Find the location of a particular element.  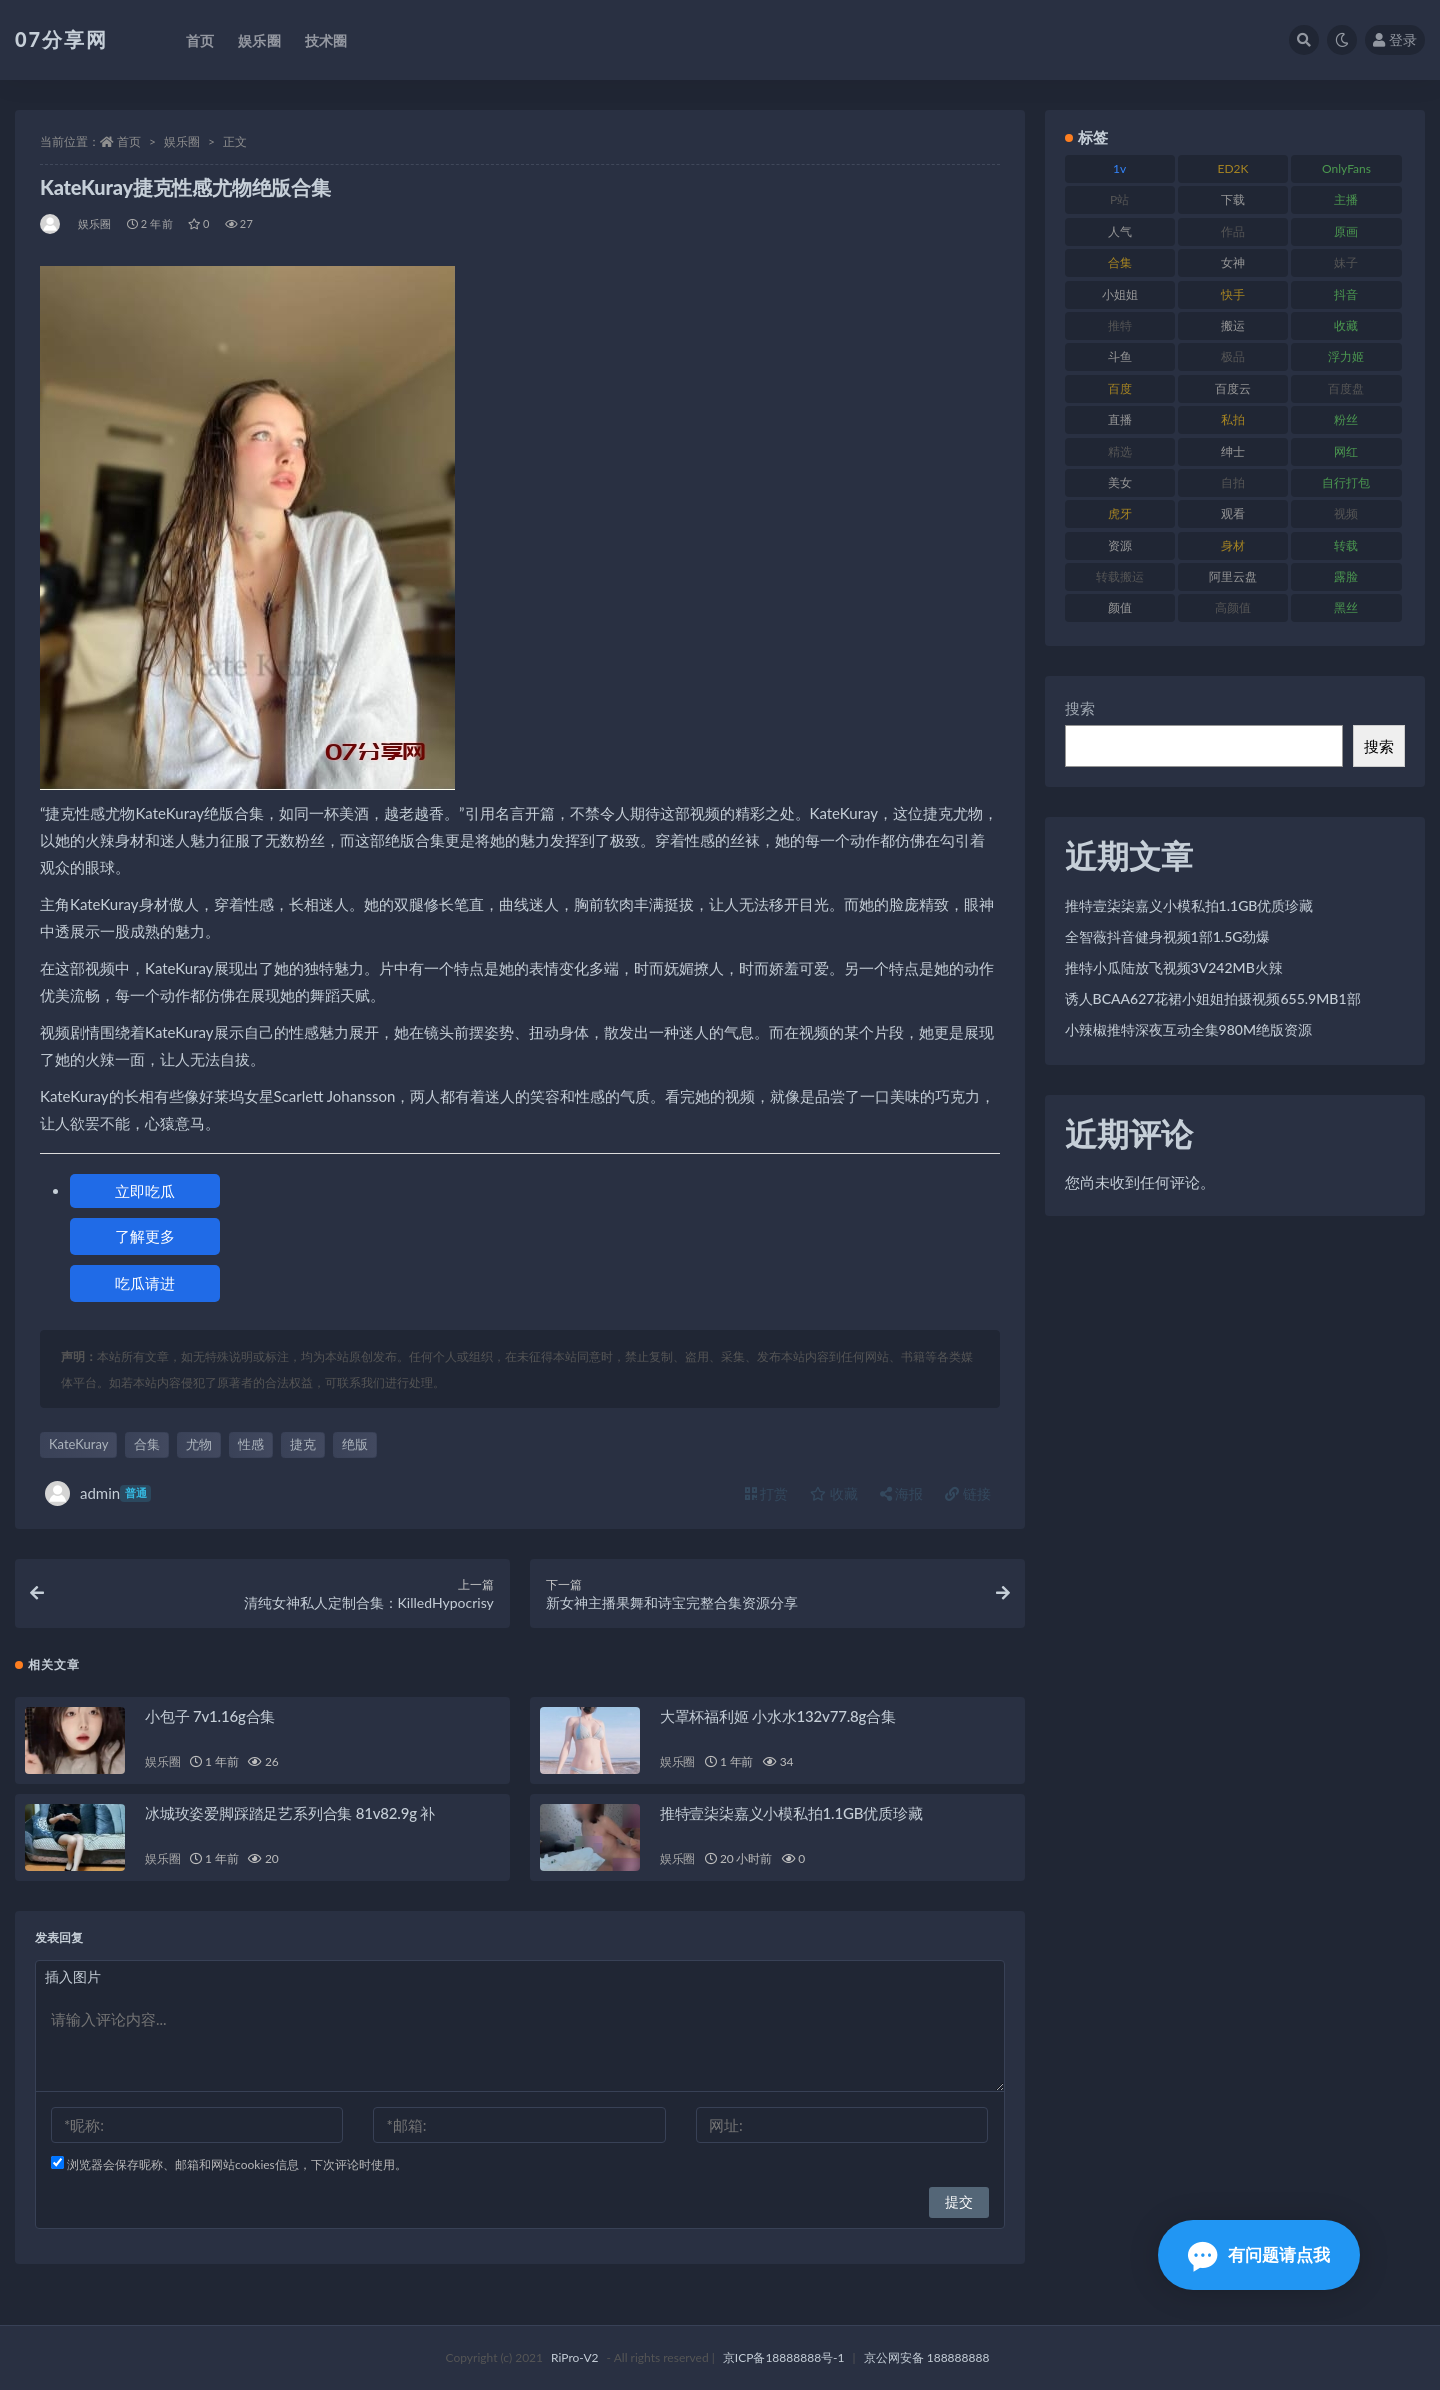

admin is located at coordinates (98, 1493).